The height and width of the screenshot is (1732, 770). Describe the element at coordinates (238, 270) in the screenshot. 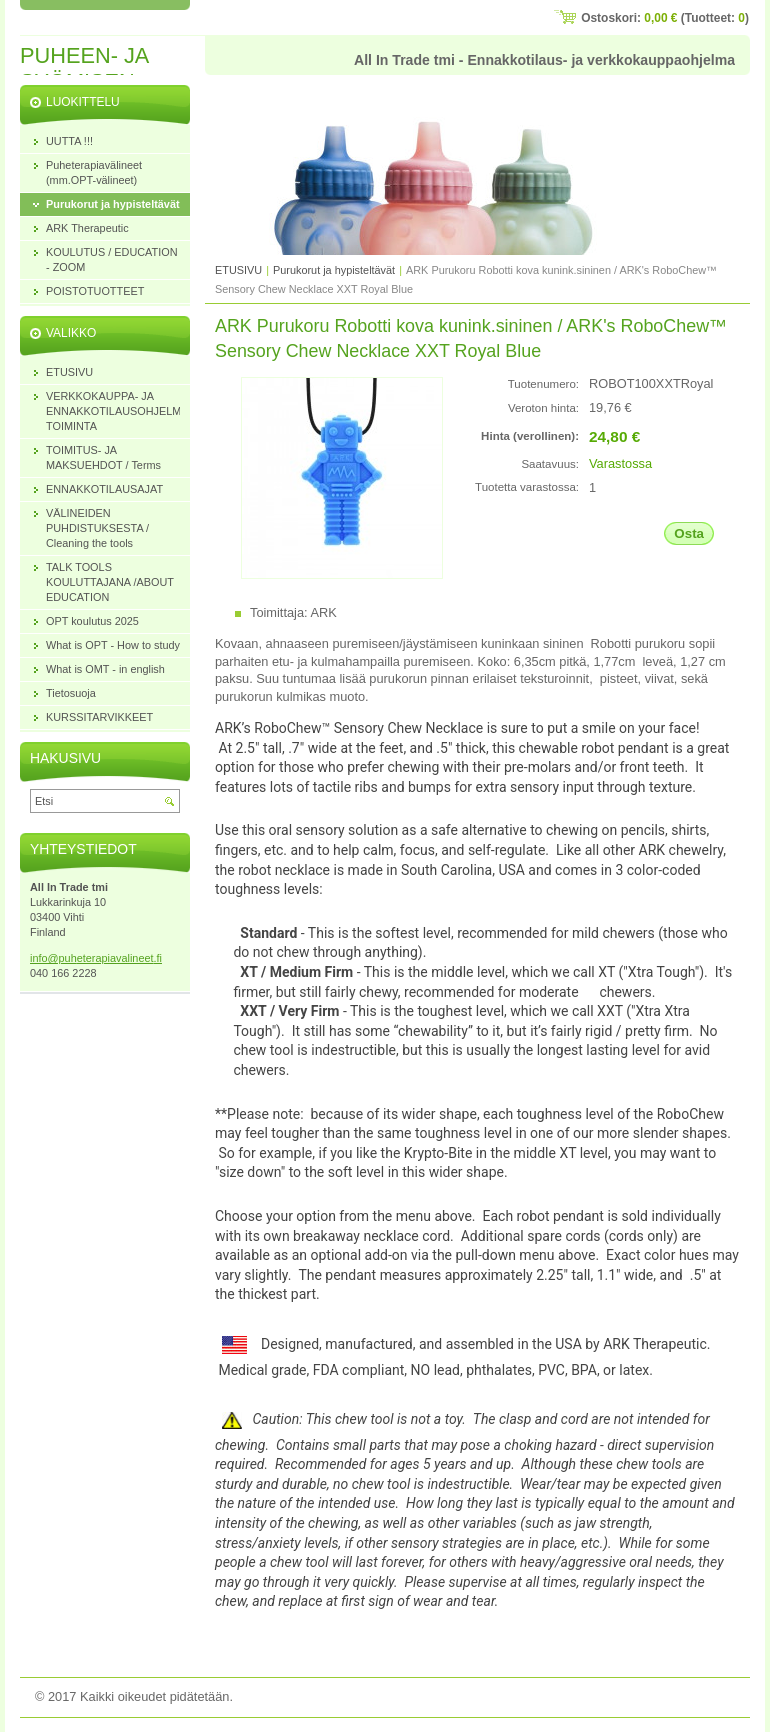

I see `ETUSIVU` at that location.